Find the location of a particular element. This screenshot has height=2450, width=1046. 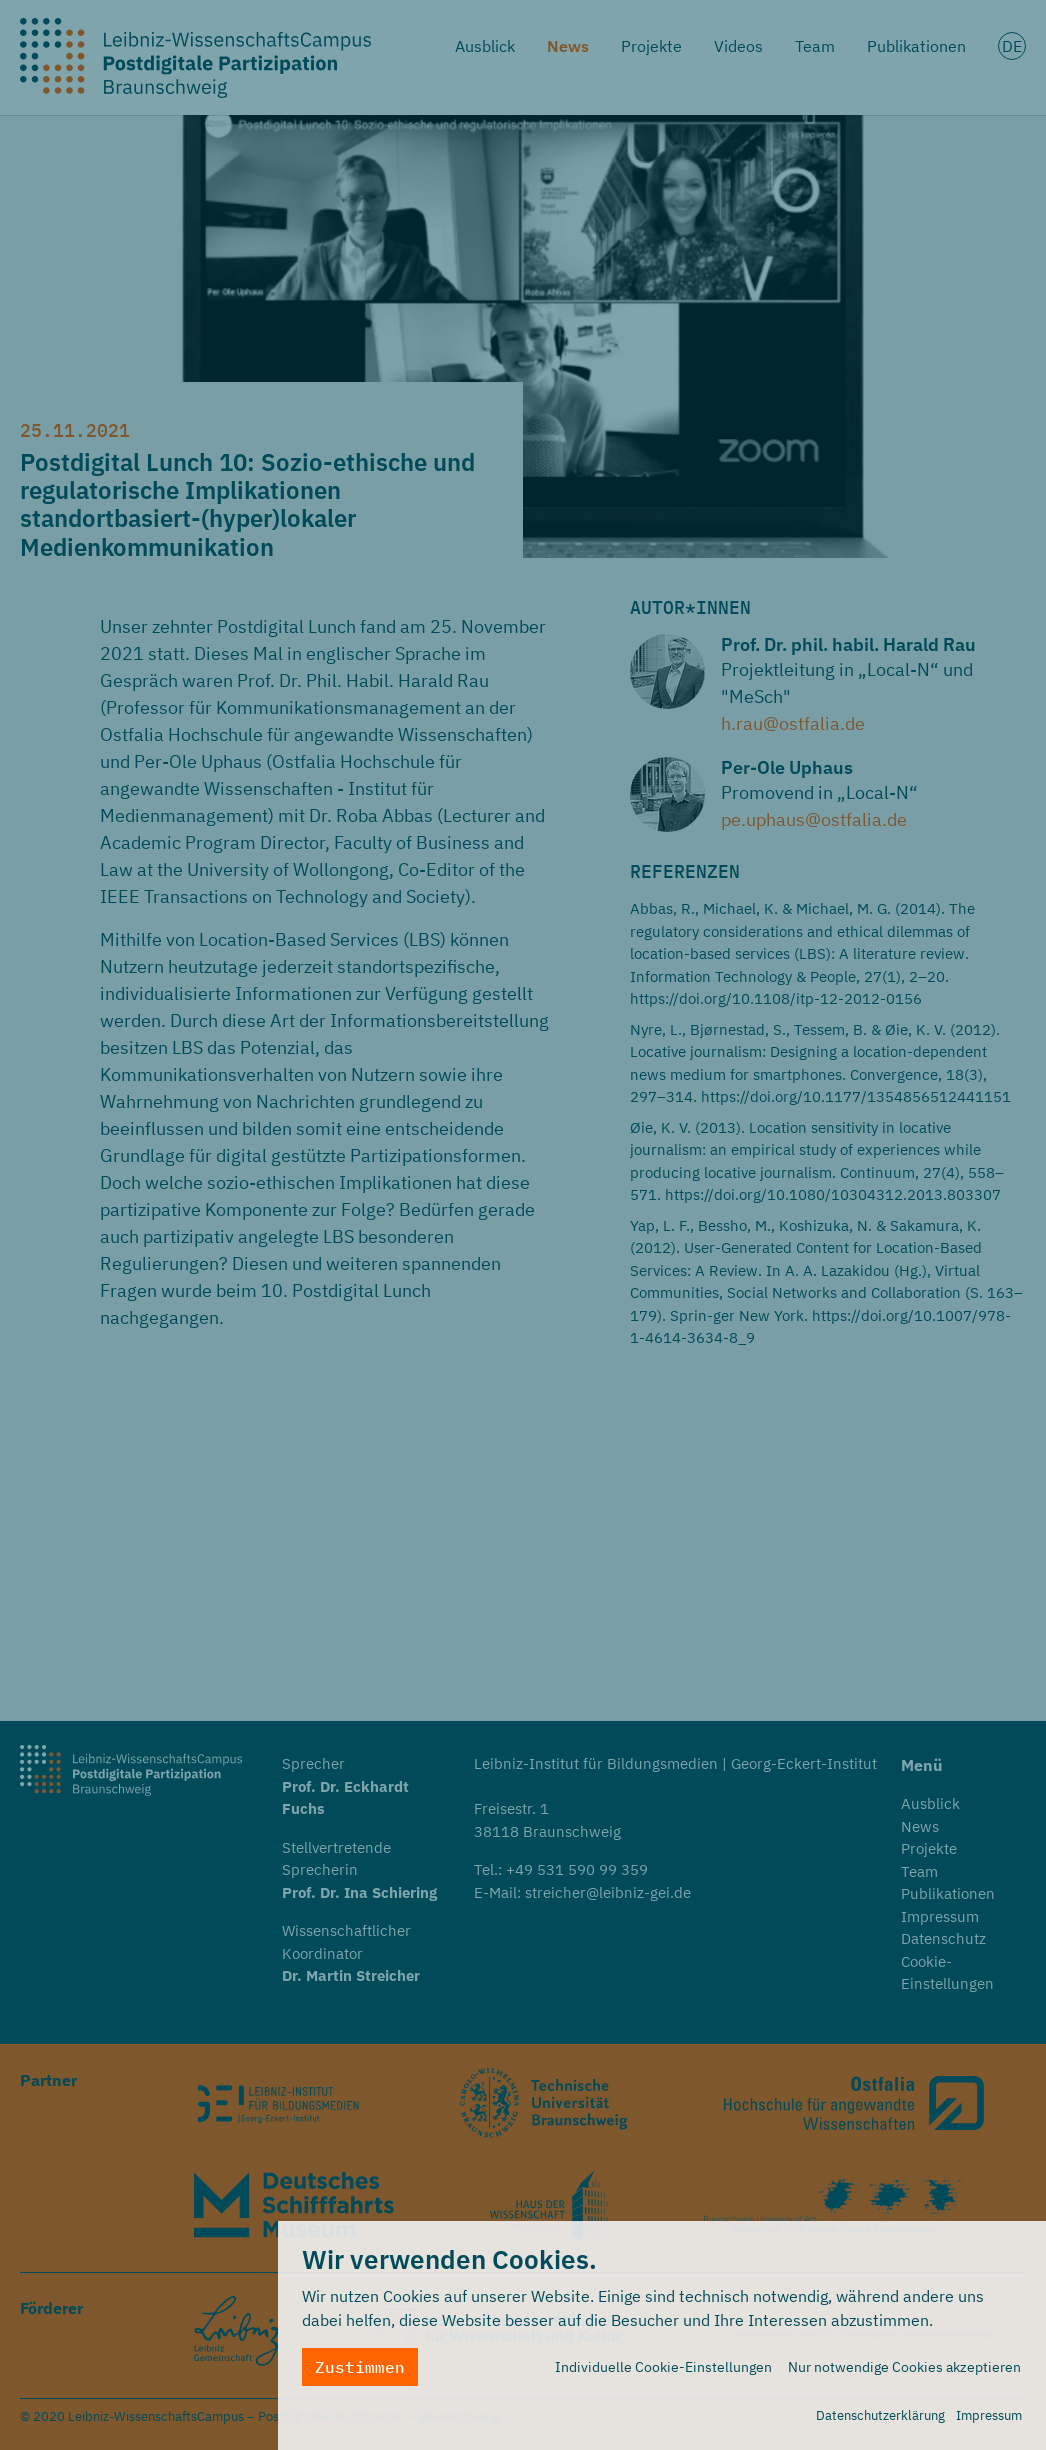

Zustimmen is located at coordinates (360, 2367).